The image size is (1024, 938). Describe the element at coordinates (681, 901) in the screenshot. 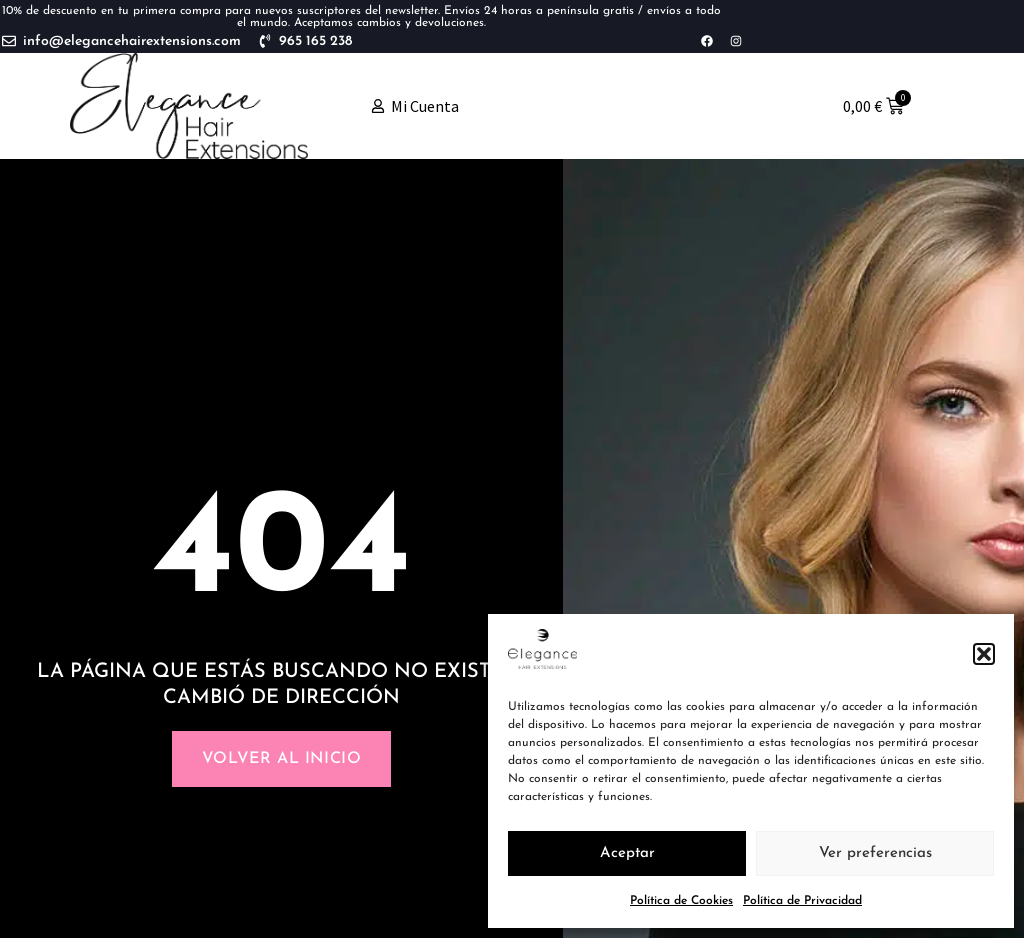

I see `Política de Cookies` at that location.